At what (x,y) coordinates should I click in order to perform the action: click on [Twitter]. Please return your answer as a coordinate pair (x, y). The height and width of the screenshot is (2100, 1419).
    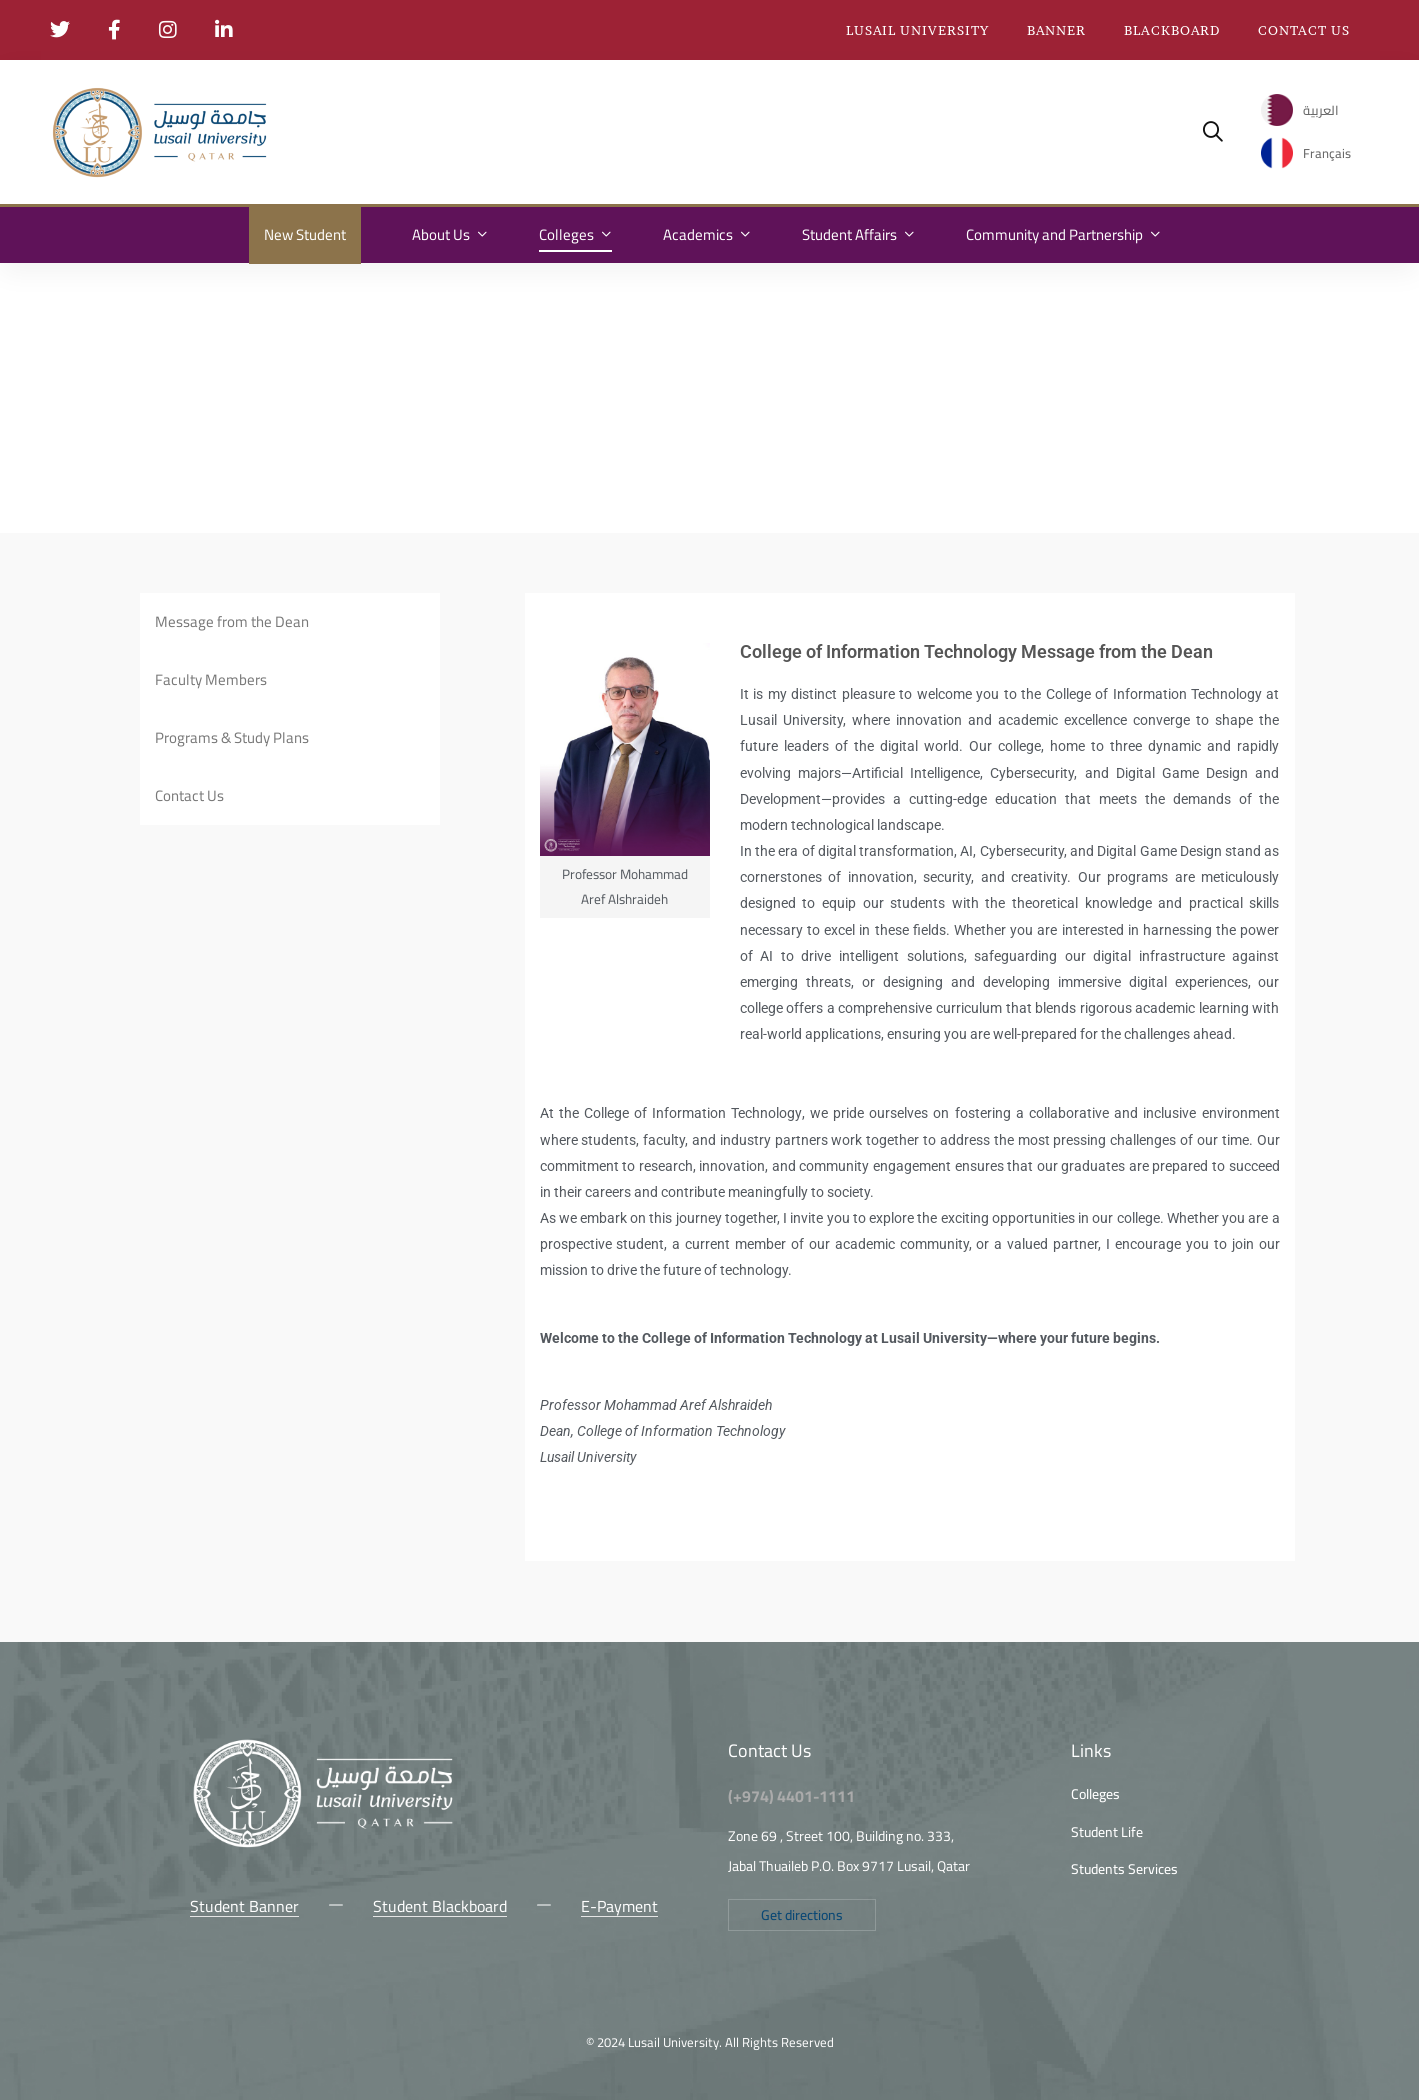
    Looking at the image, I should click on (190, 1951).